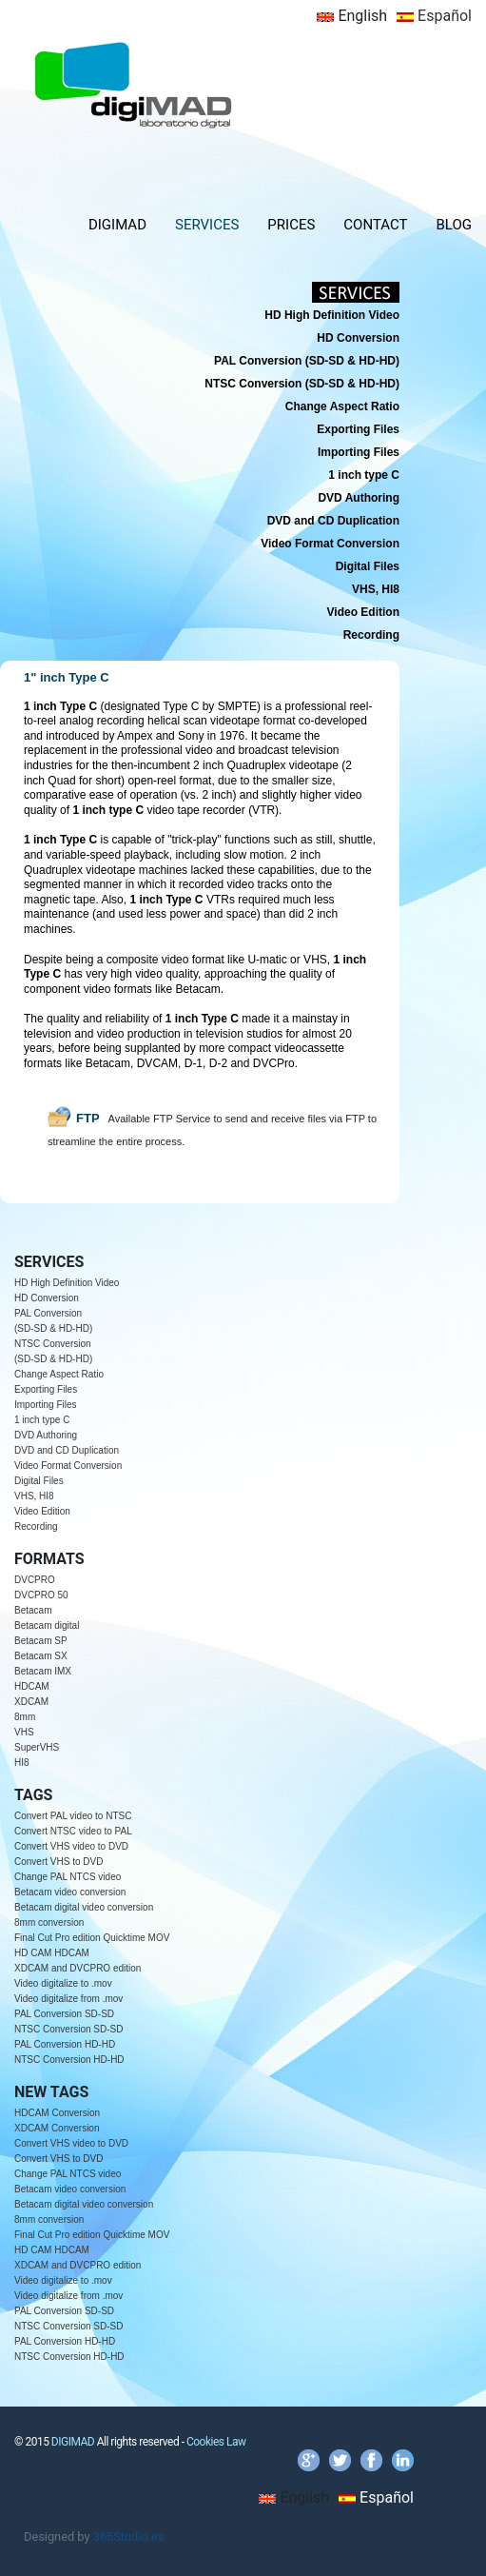 This screenshot has height=2576, width=486. Describe the element at coordinates (58, 1861) in the screenshot. I see `Convert VHS to DVD` at that location.